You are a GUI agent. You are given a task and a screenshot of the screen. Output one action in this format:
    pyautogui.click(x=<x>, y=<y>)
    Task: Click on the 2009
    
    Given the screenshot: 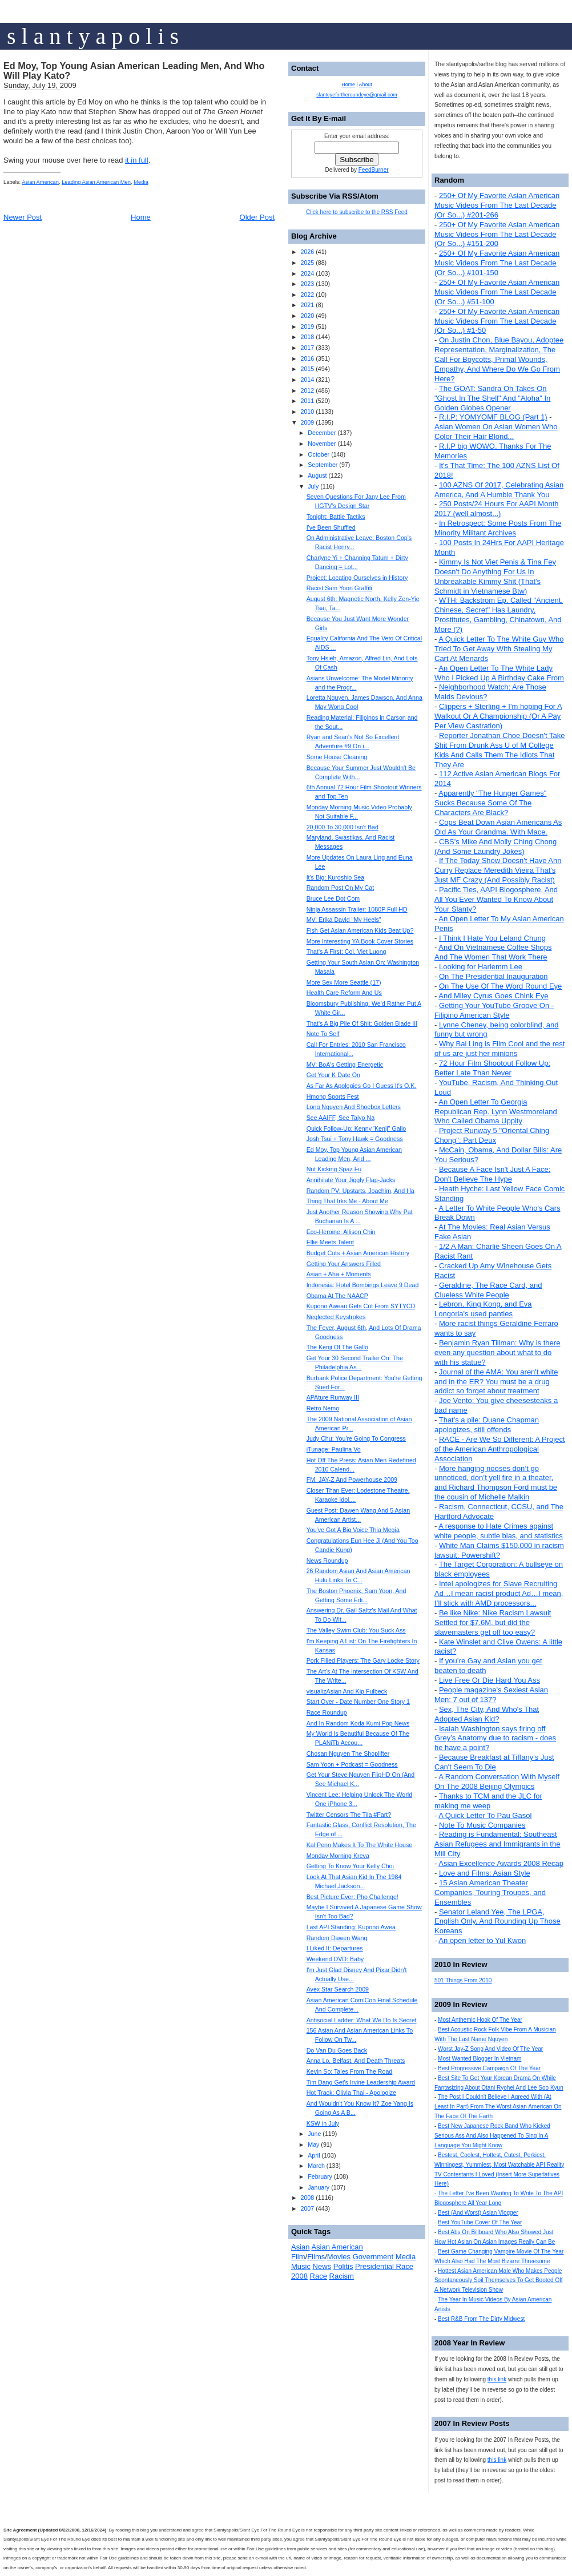 What is the action you would take?
    pyautogui.click(x=307, y=422)
    